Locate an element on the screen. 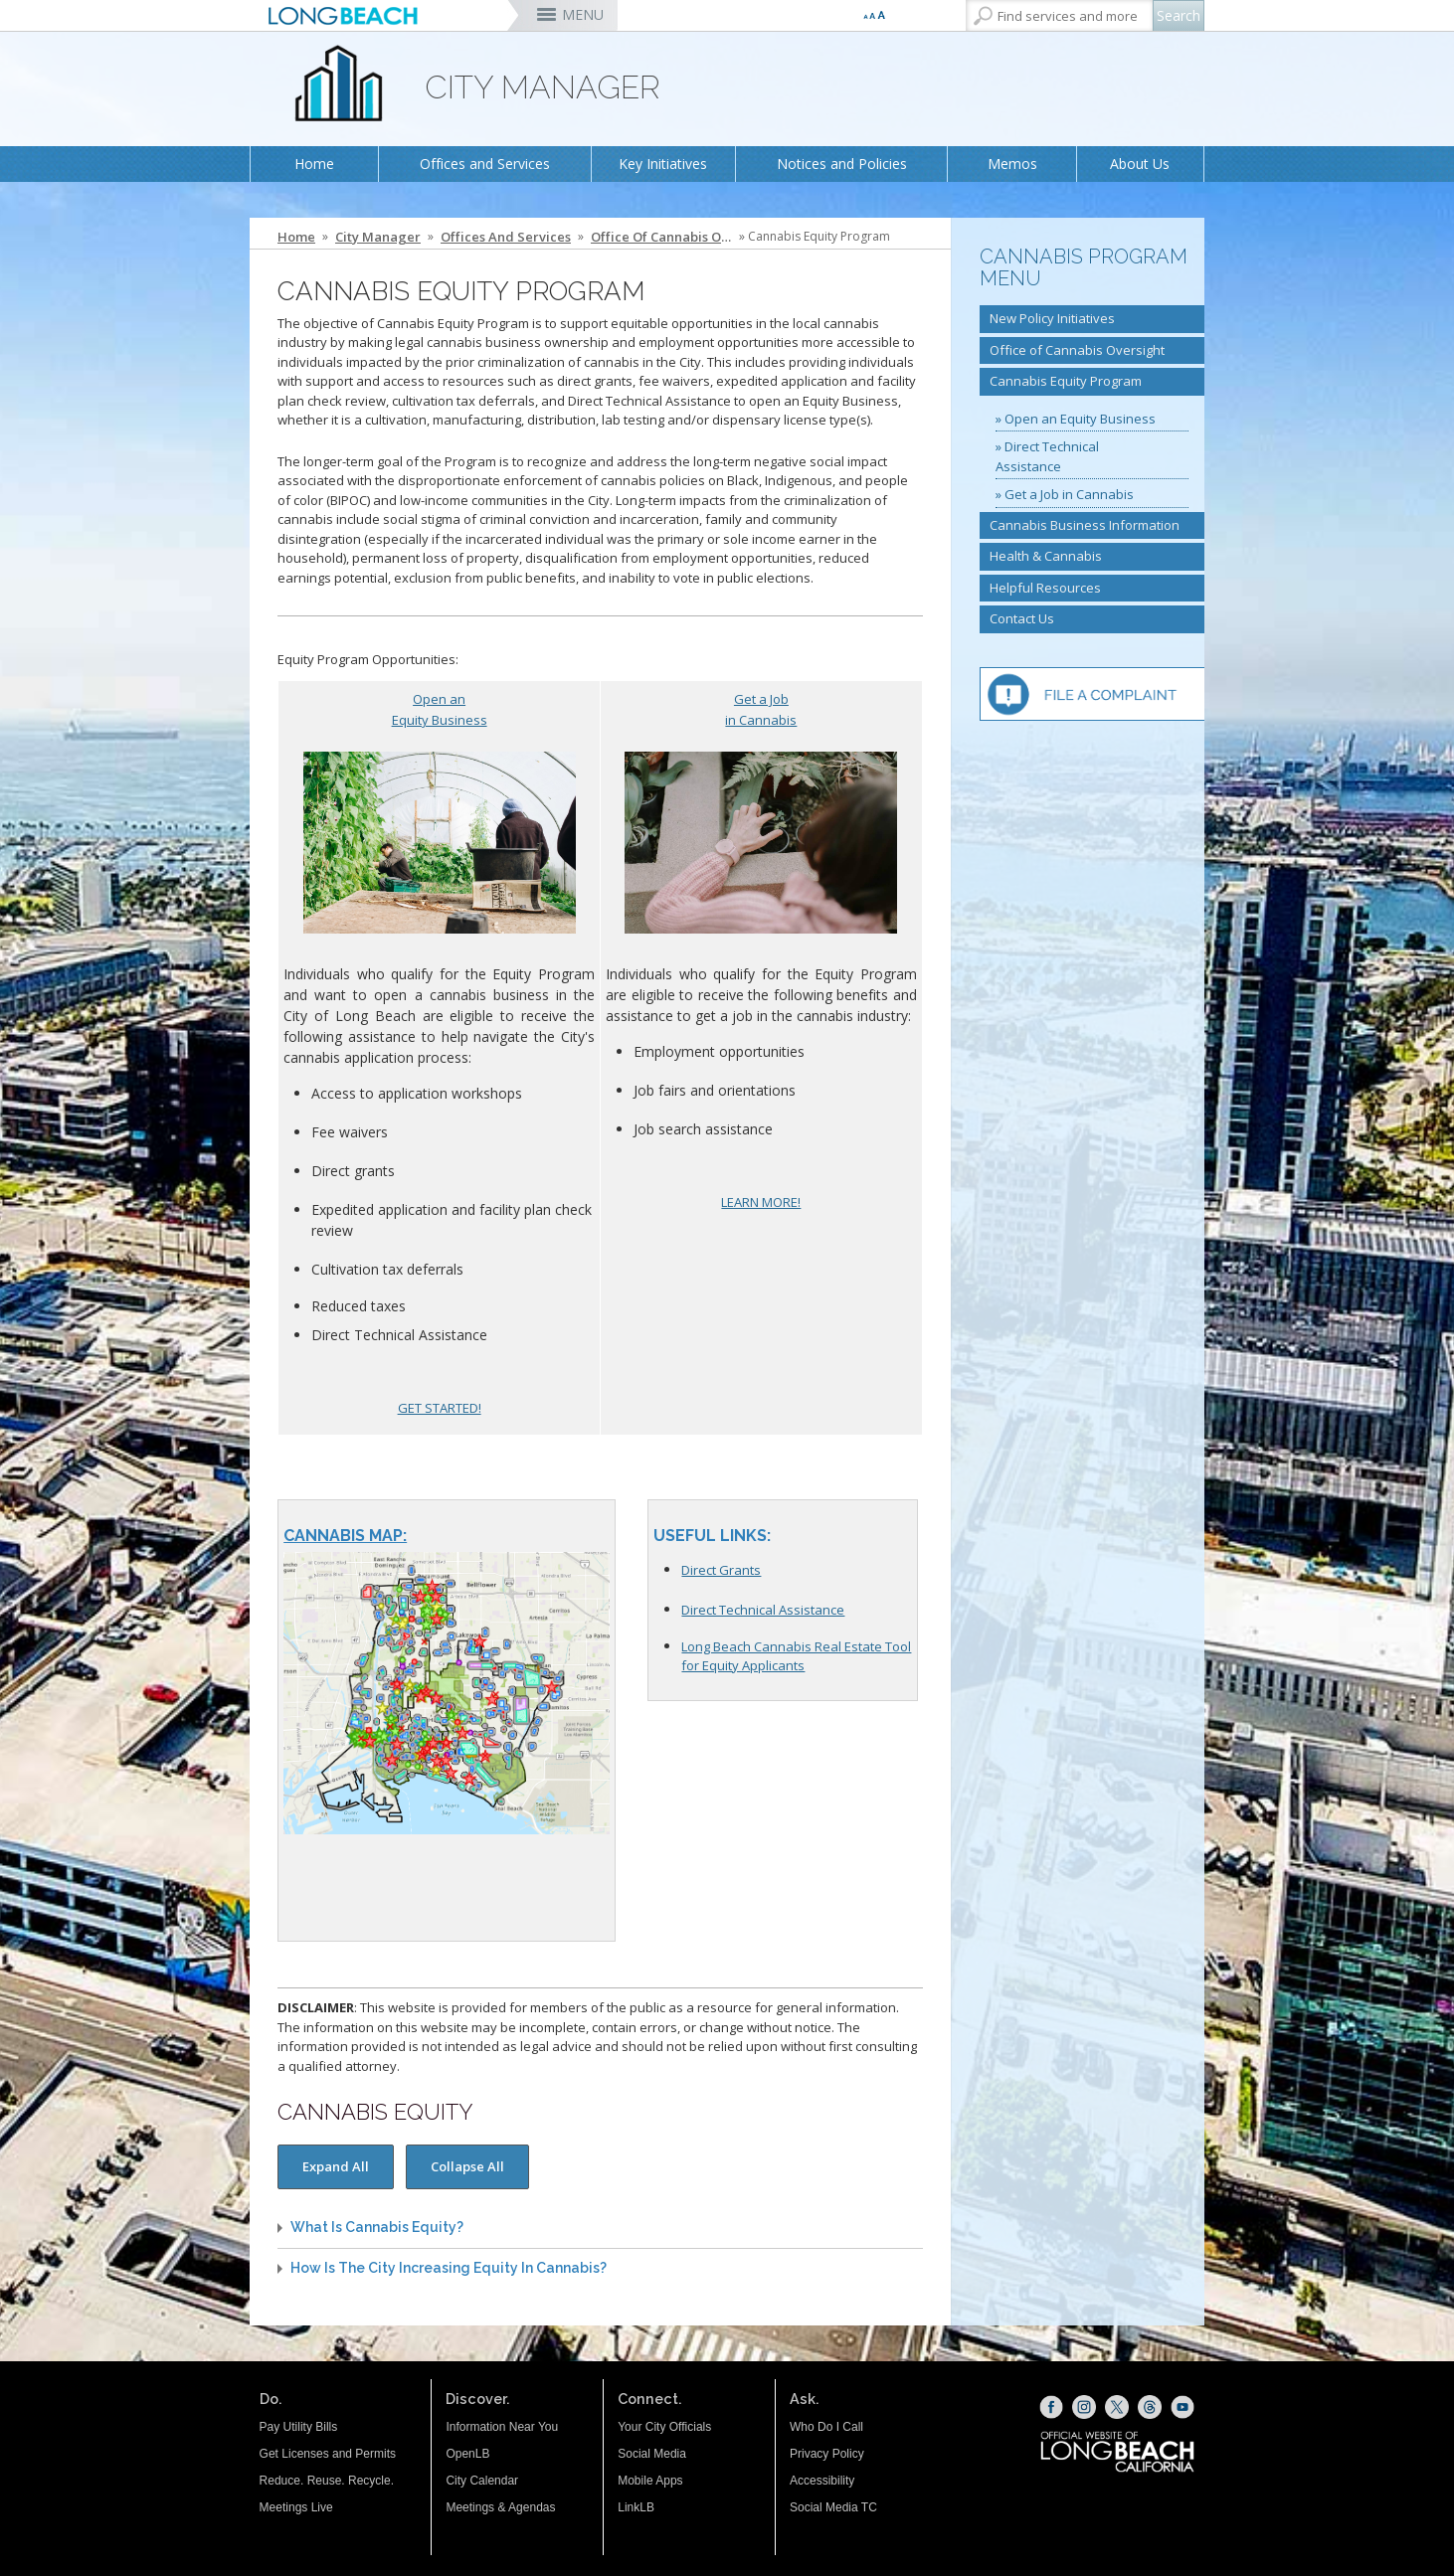 The height and width of the screenshot is (2576, 1454). Who Do I Call is located at coordinates (826, 2427).